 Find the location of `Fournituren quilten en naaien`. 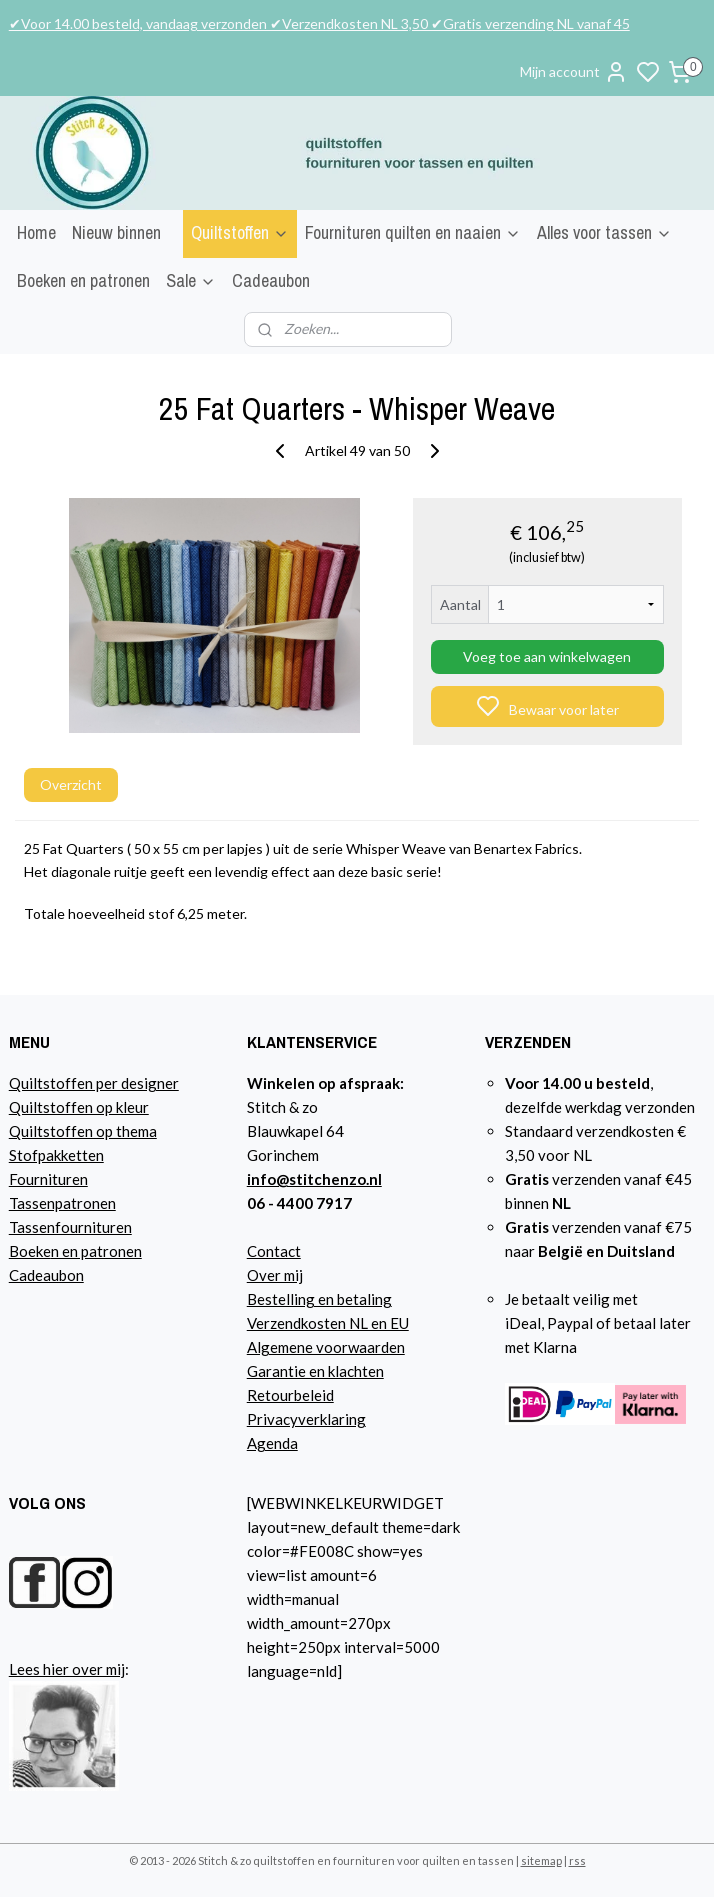

Fournituren quilten en naaien is located at coordinates (413, 232).